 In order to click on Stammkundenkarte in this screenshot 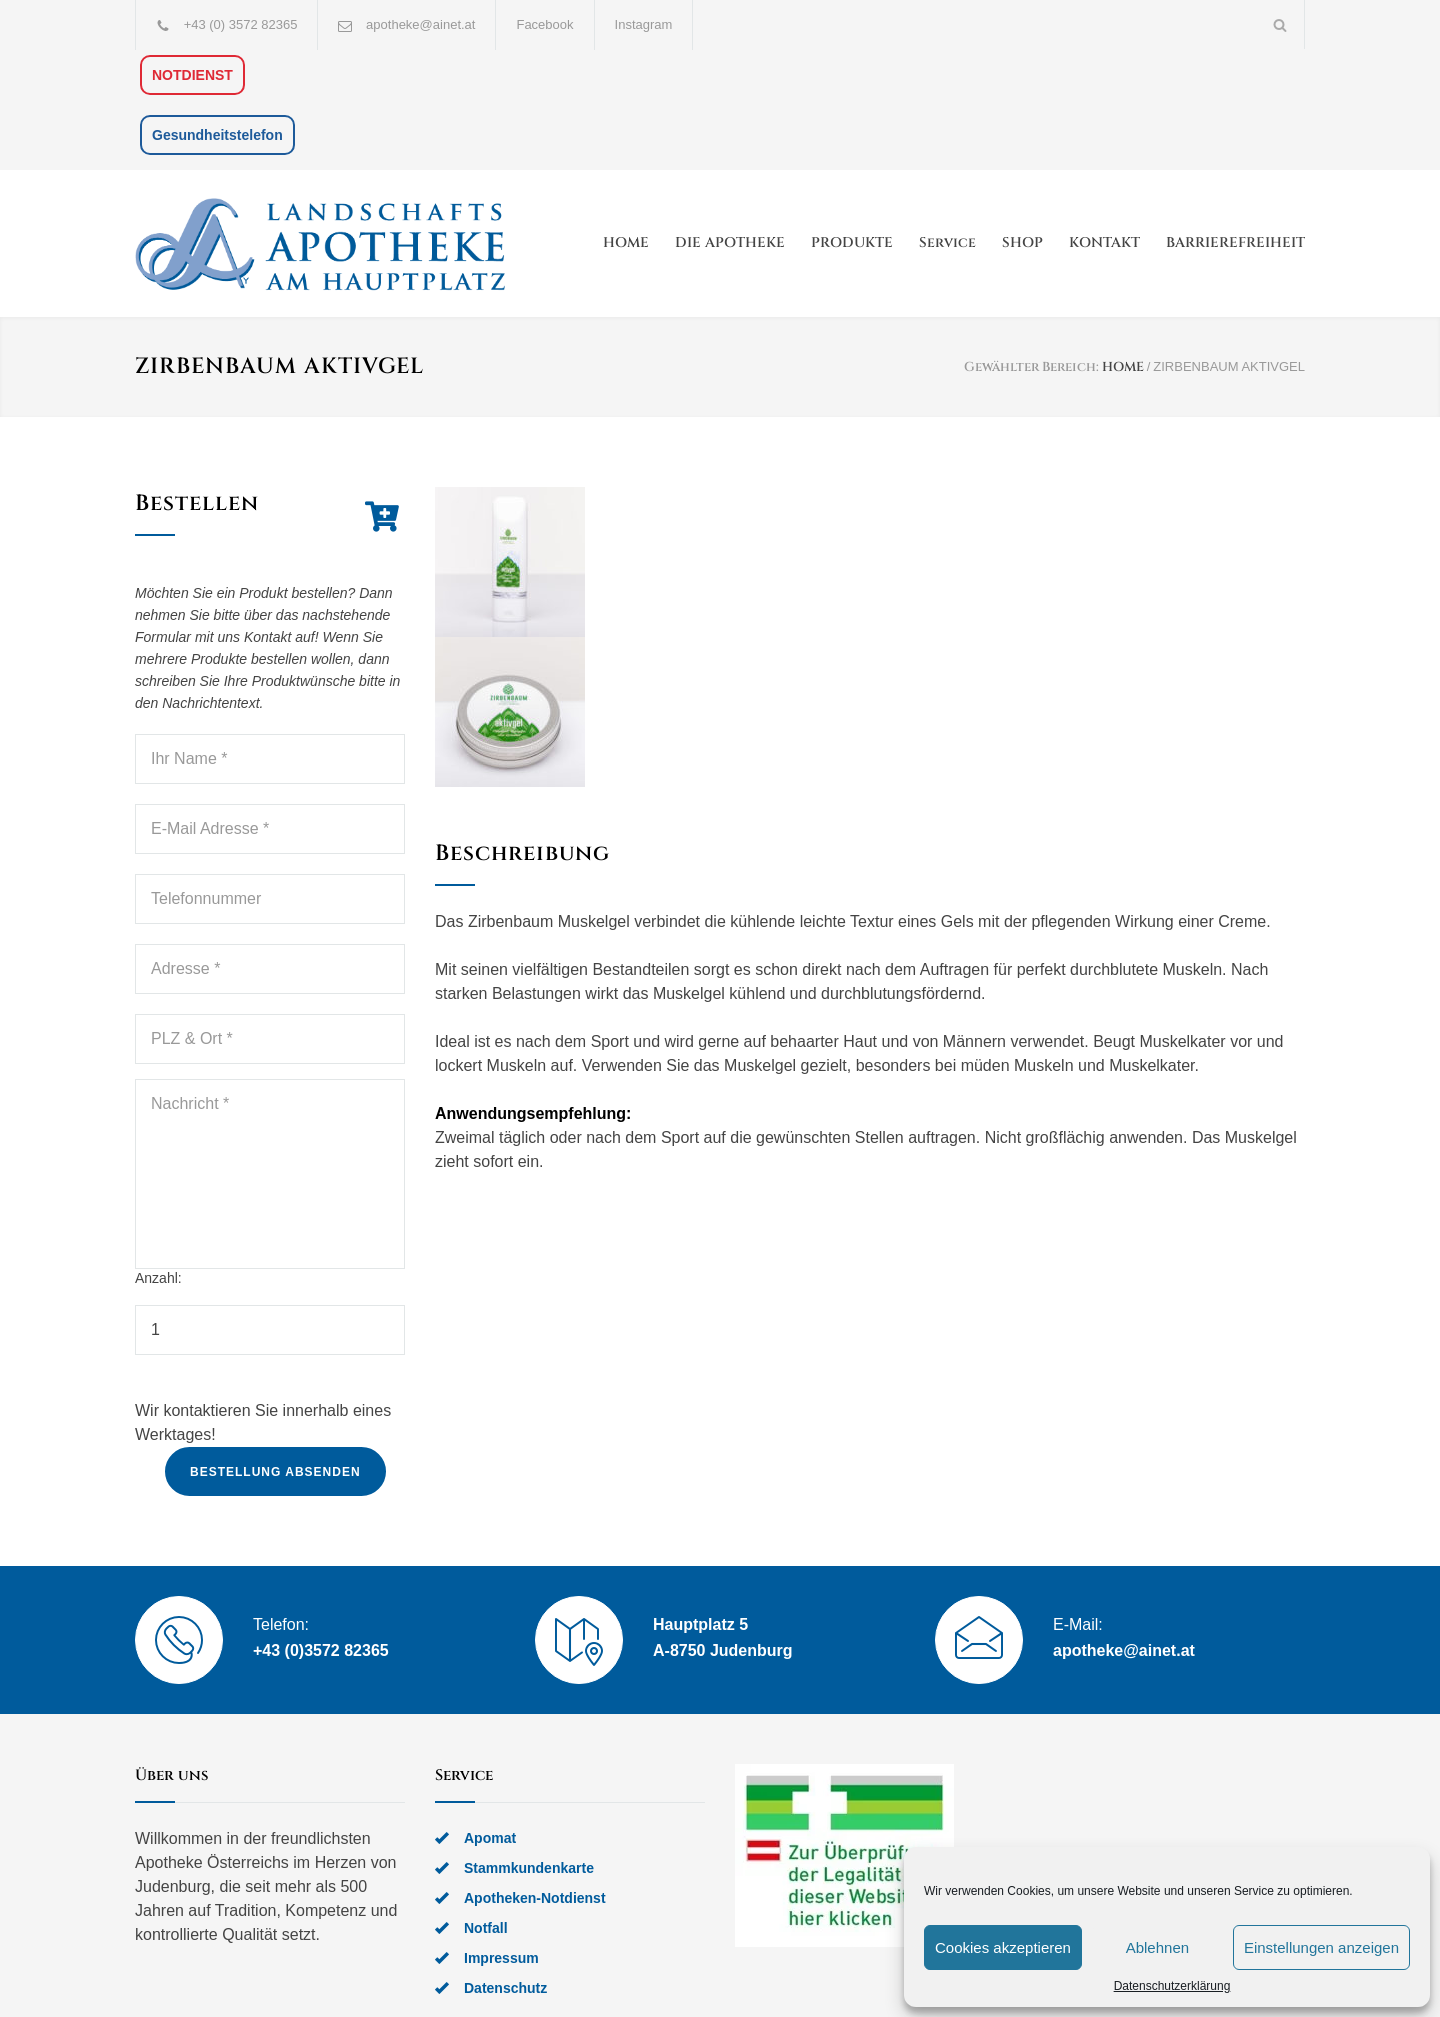, I will do `click(529, 1868)`.